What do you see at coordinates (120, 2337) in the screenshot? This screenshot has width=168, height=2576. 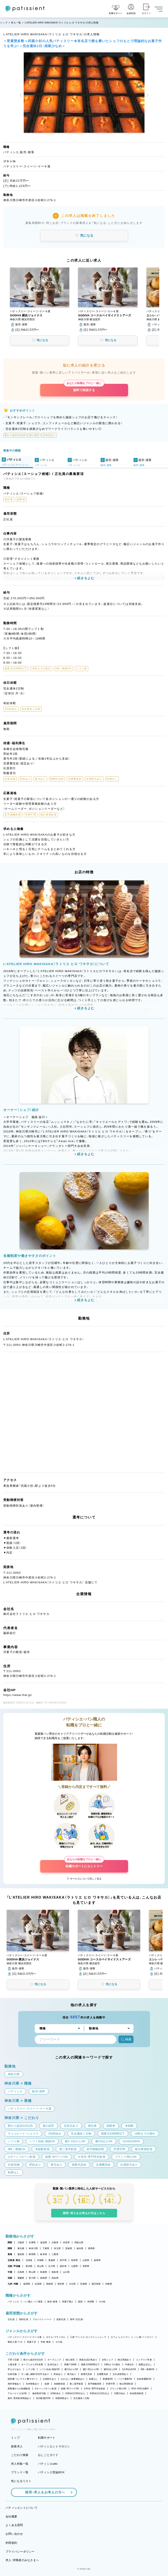 I see `カフェ・レストラン` at bounding box center [120, 2337].